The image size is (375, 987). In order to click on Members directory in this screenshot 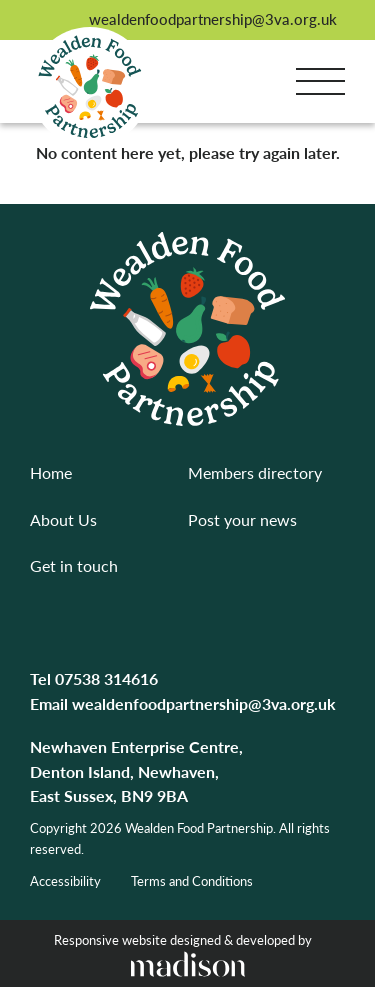, I will do `click(255, 472)`.